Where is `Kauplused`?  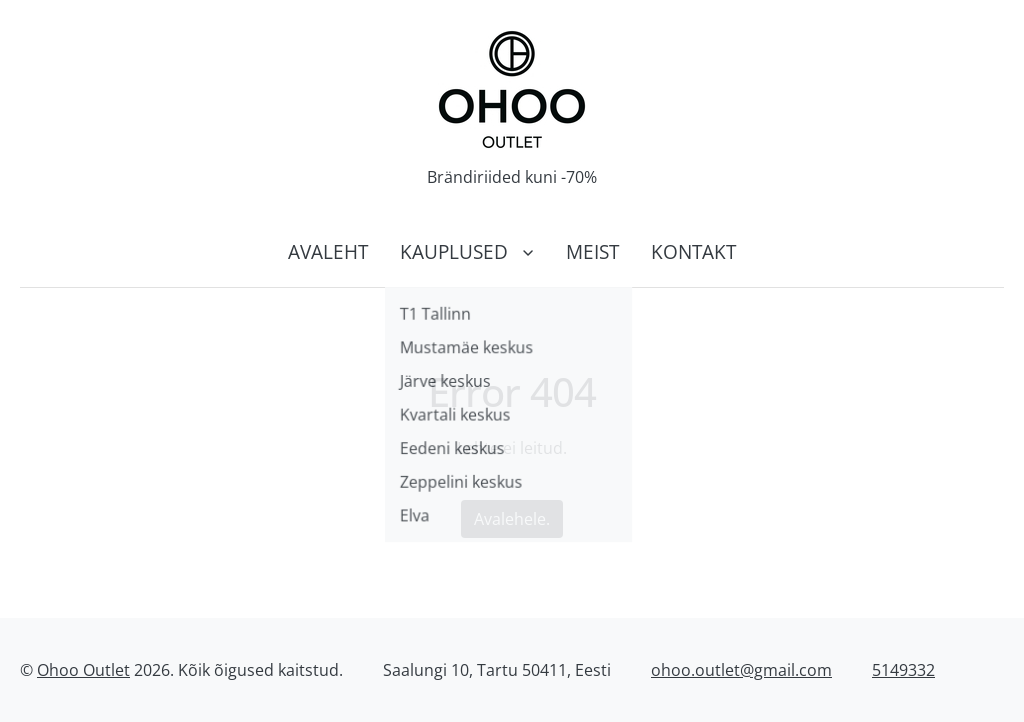
Kauplused is located at coordinates (454, 251).